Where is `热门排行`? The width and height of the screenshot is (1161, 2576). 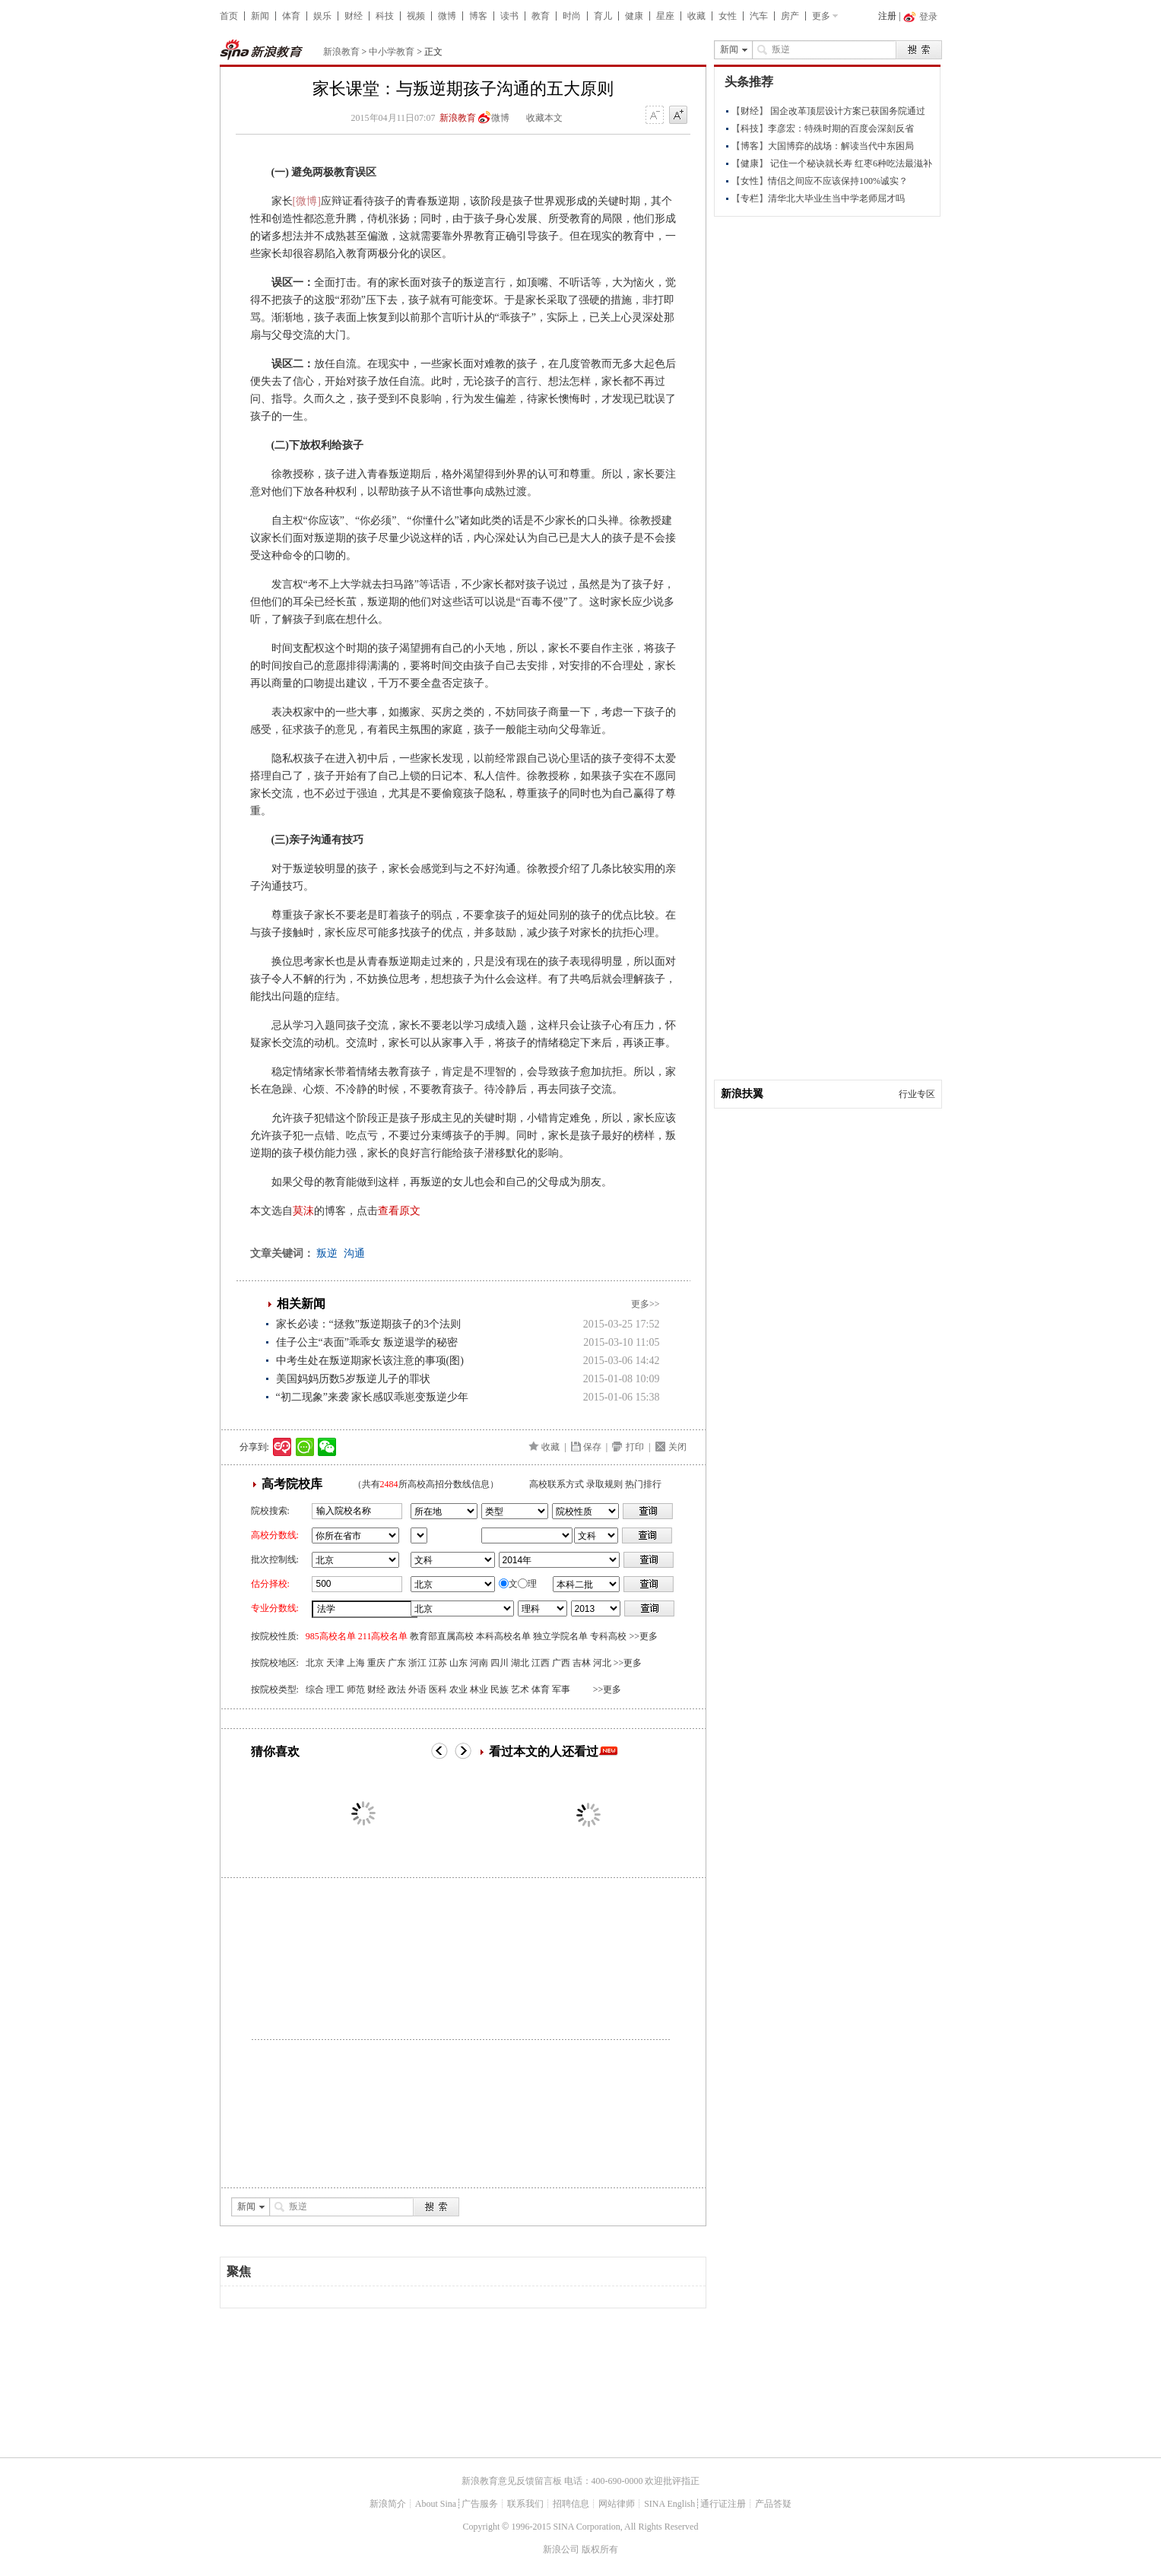
热门排行 is located at coordinates (643, 1484).